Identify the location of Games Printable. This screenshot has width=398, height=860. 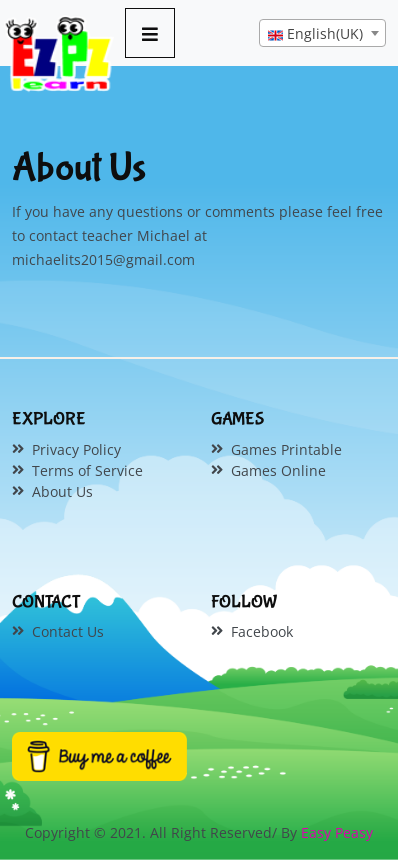
(286, 449).